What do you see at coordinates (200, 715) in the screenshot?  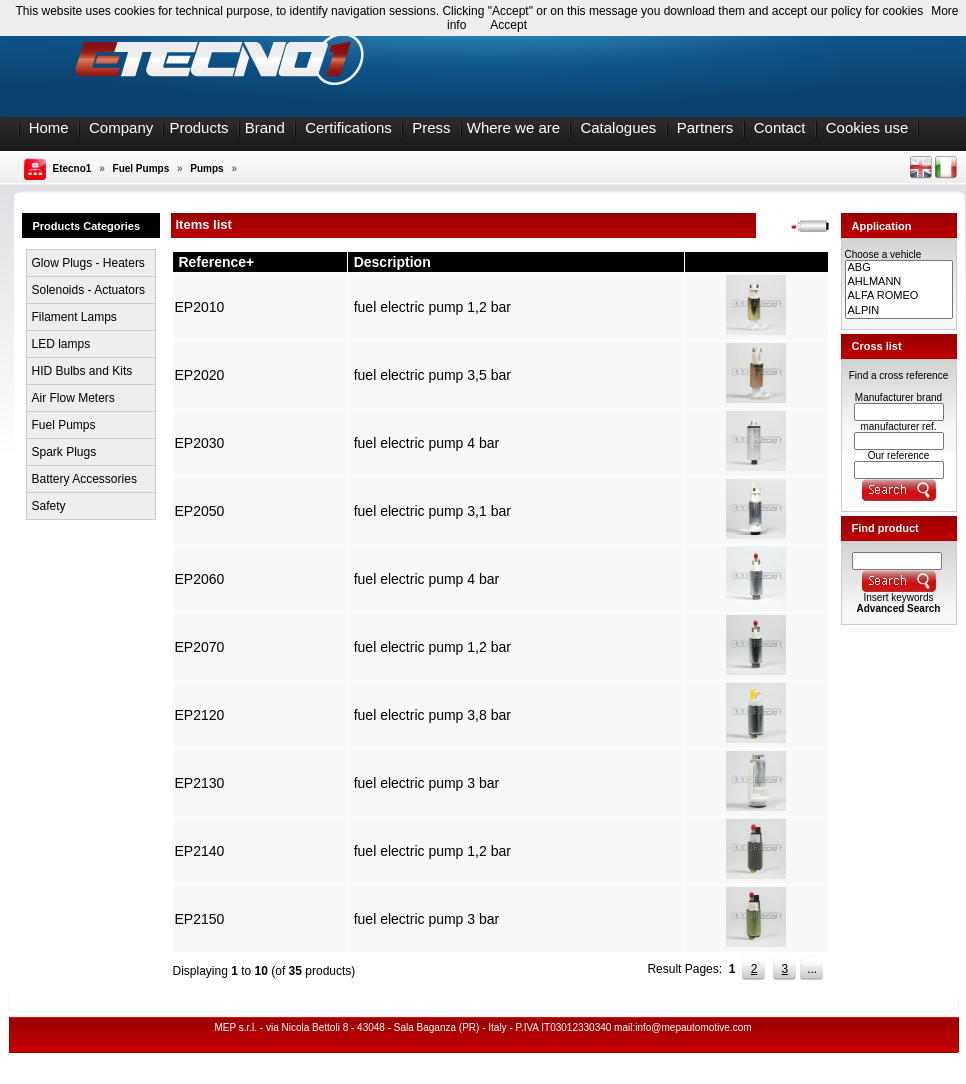 I see `EP2120` at bounding box center [200, 715].